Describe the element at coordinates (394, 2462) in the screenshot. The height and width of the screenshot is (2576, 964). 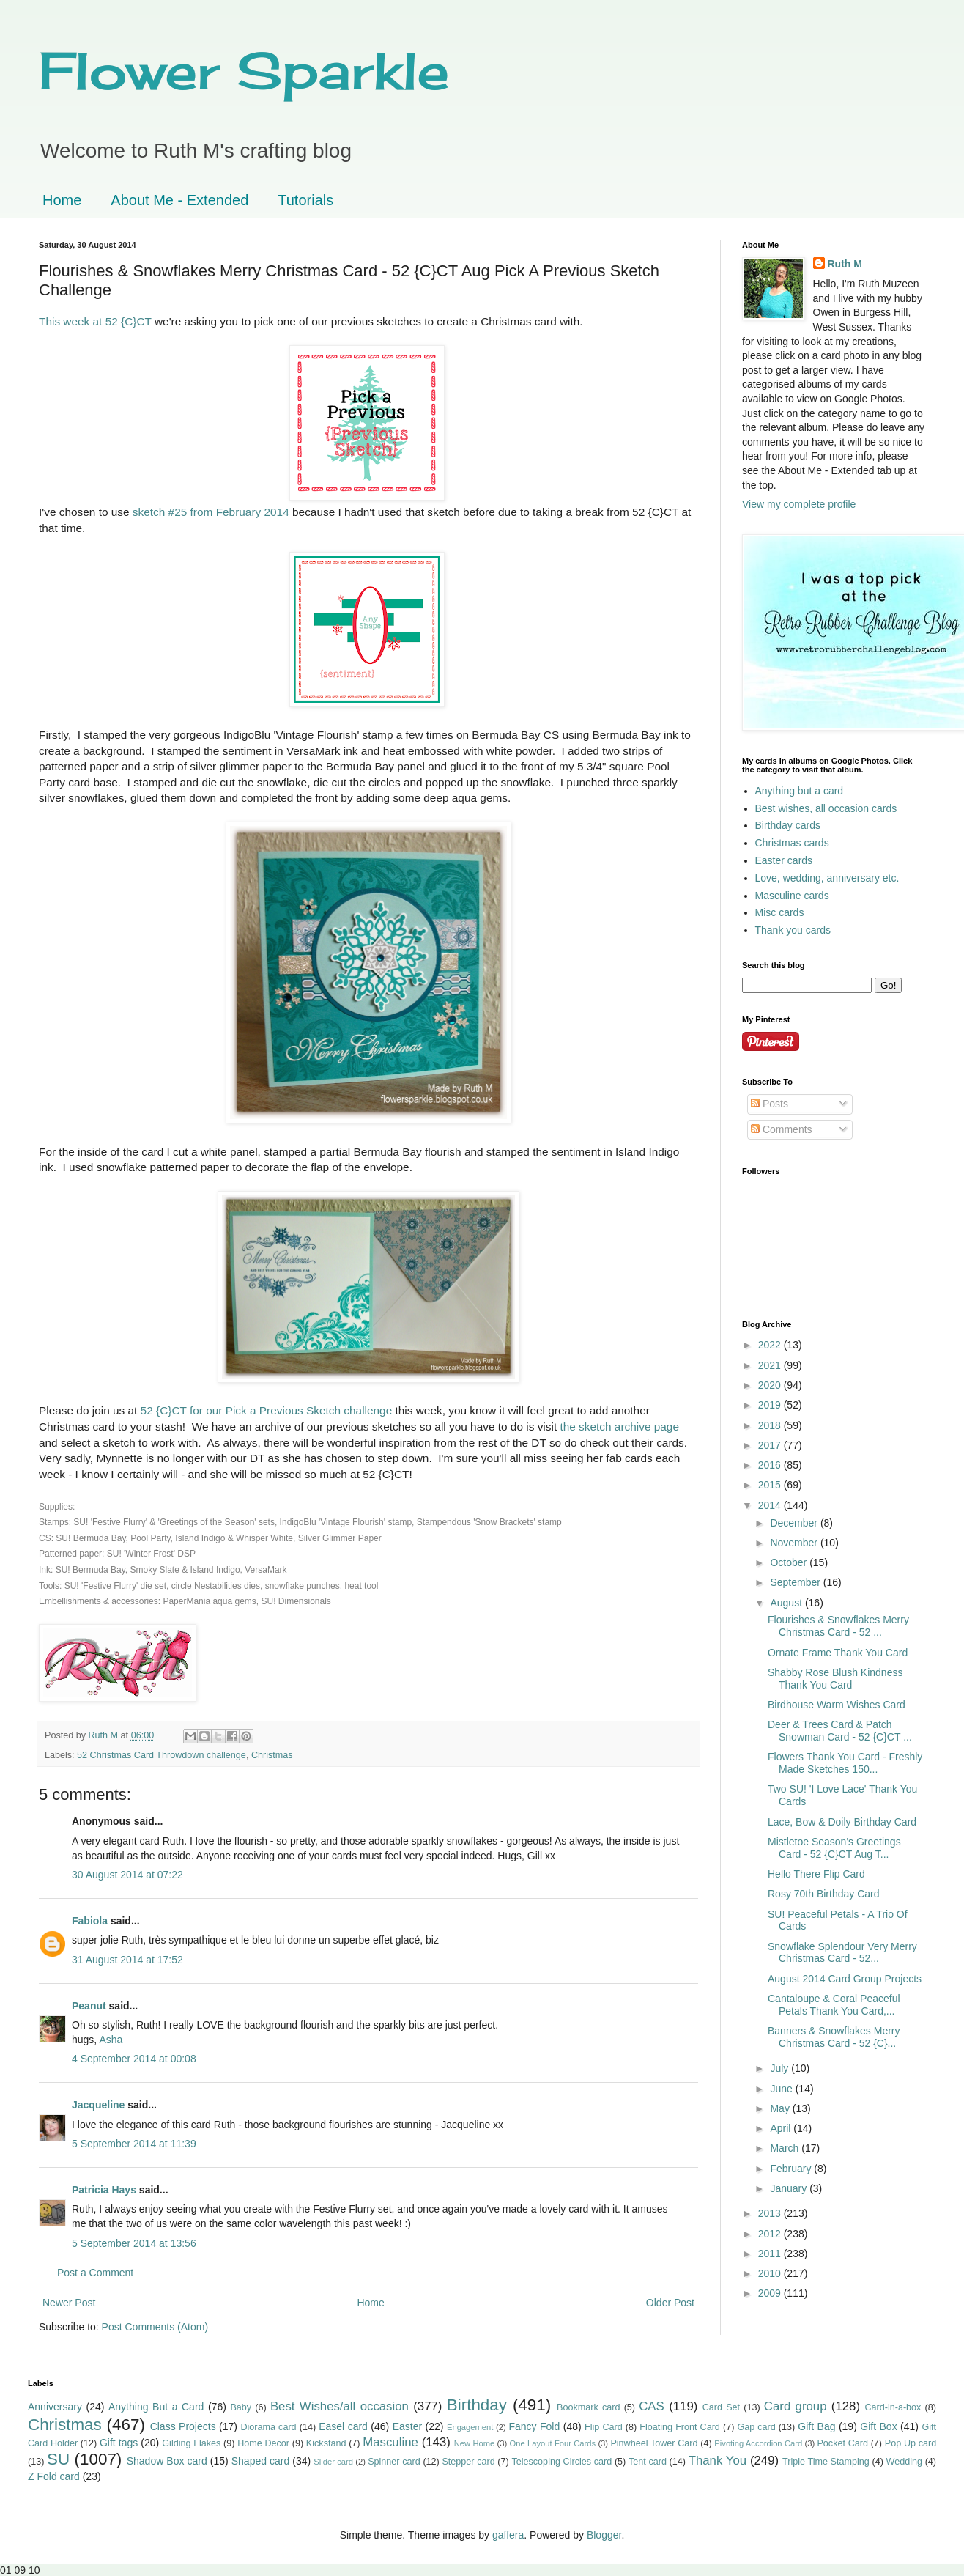
I see `Spinner card` at that location.